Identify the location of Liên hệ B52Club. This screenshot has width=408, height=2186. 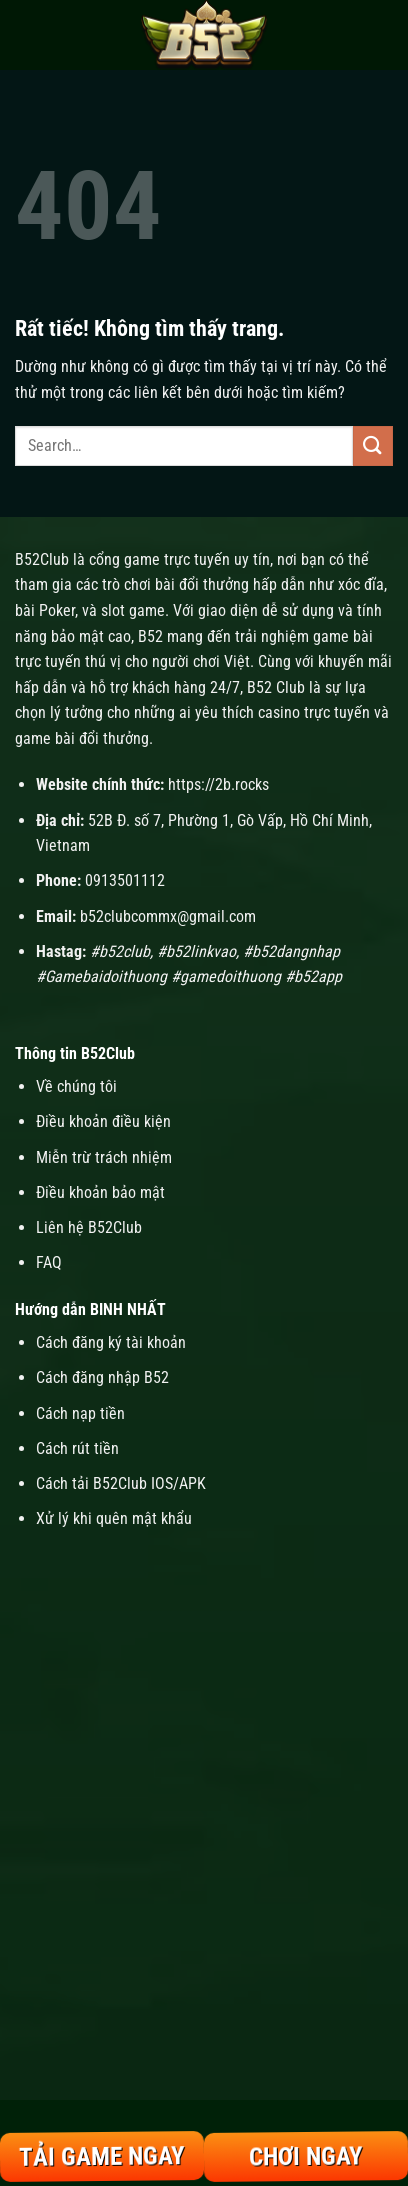
(89, 1227).